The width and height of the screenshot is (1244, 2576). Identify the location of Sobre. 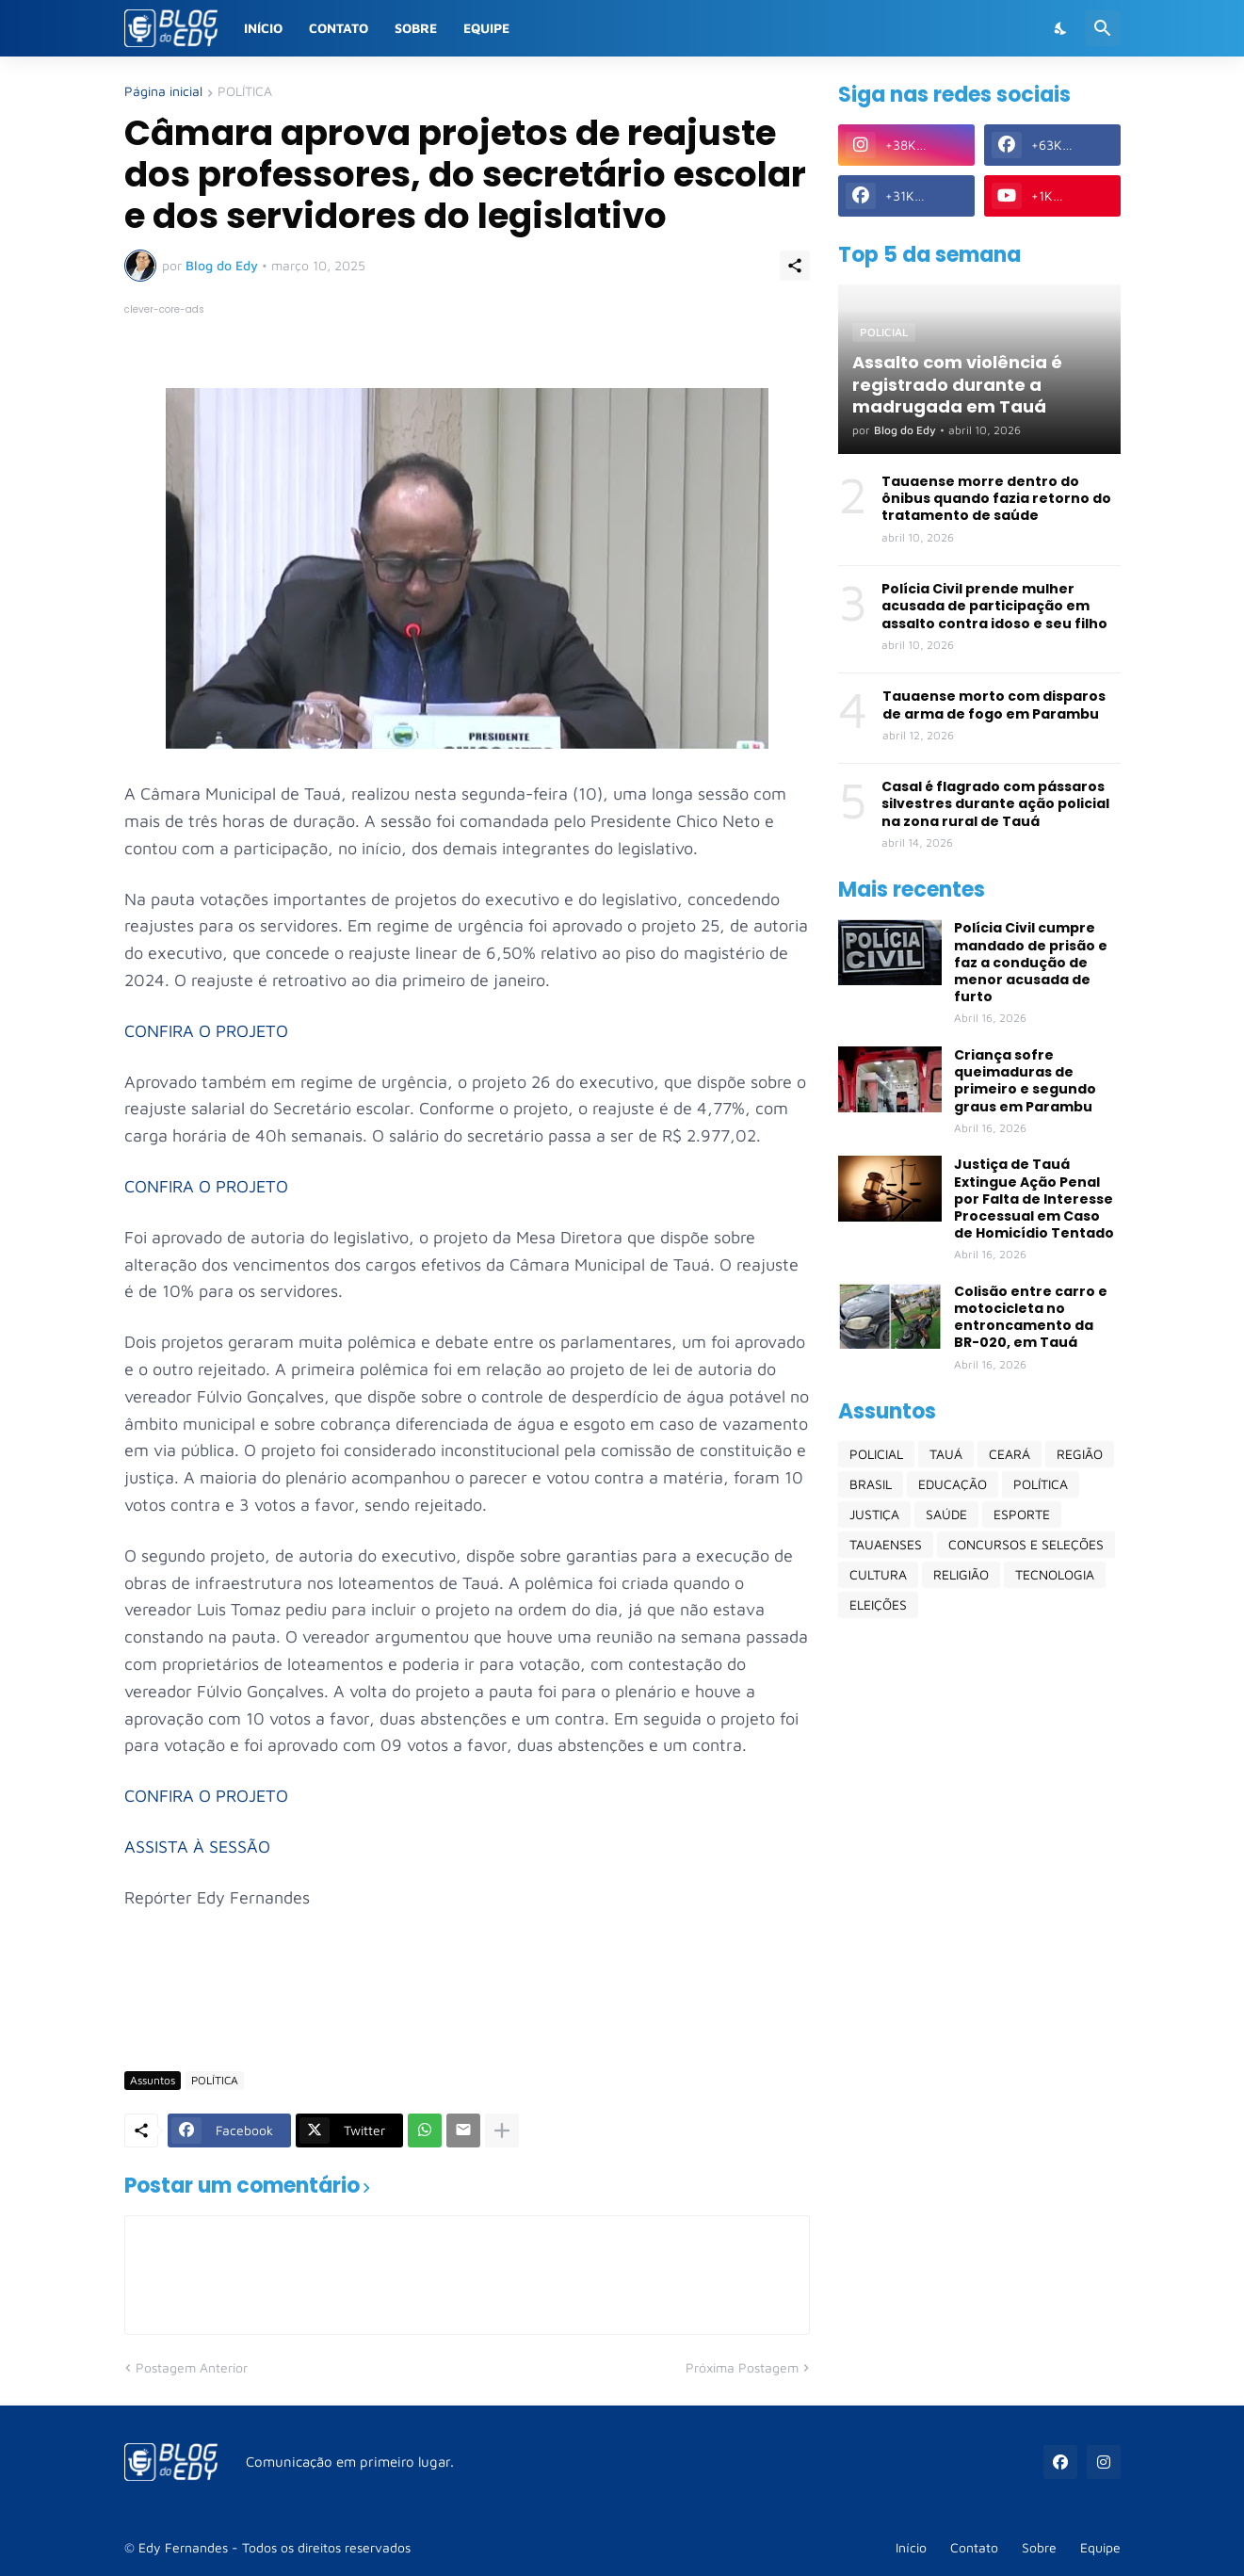
(416, 28).